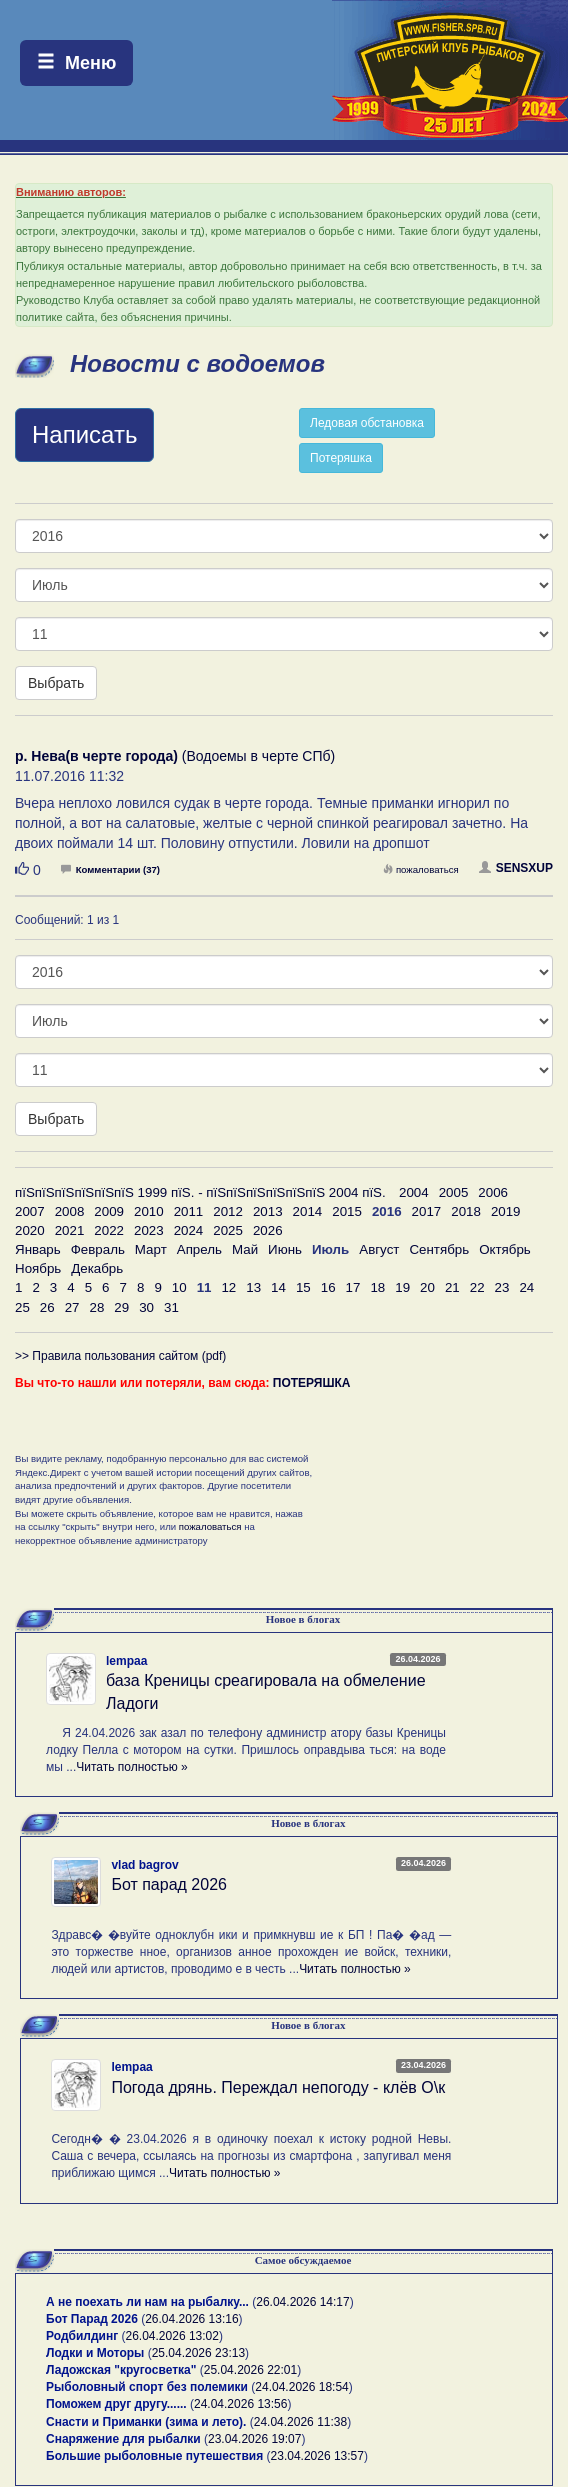  Describe the element at coordinates (96, 1307) in the screenshot. I see `28` at that location.